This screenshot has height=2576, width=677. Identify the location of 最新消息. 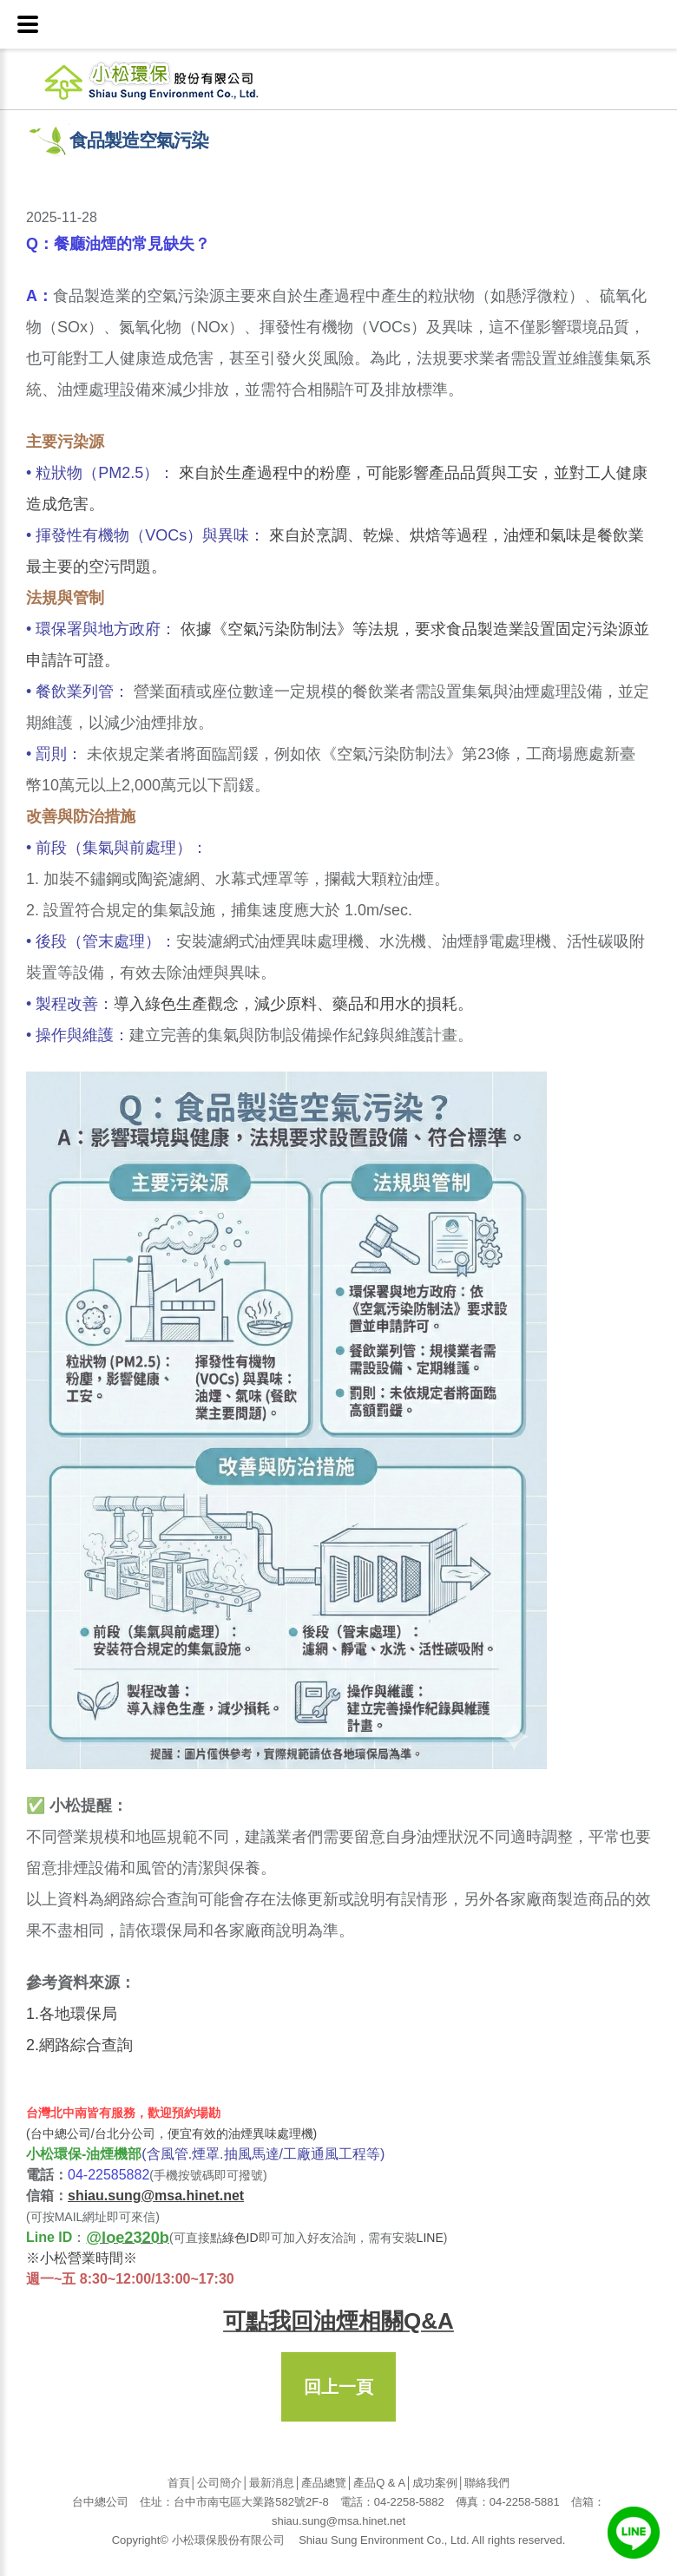
(271, 2482).